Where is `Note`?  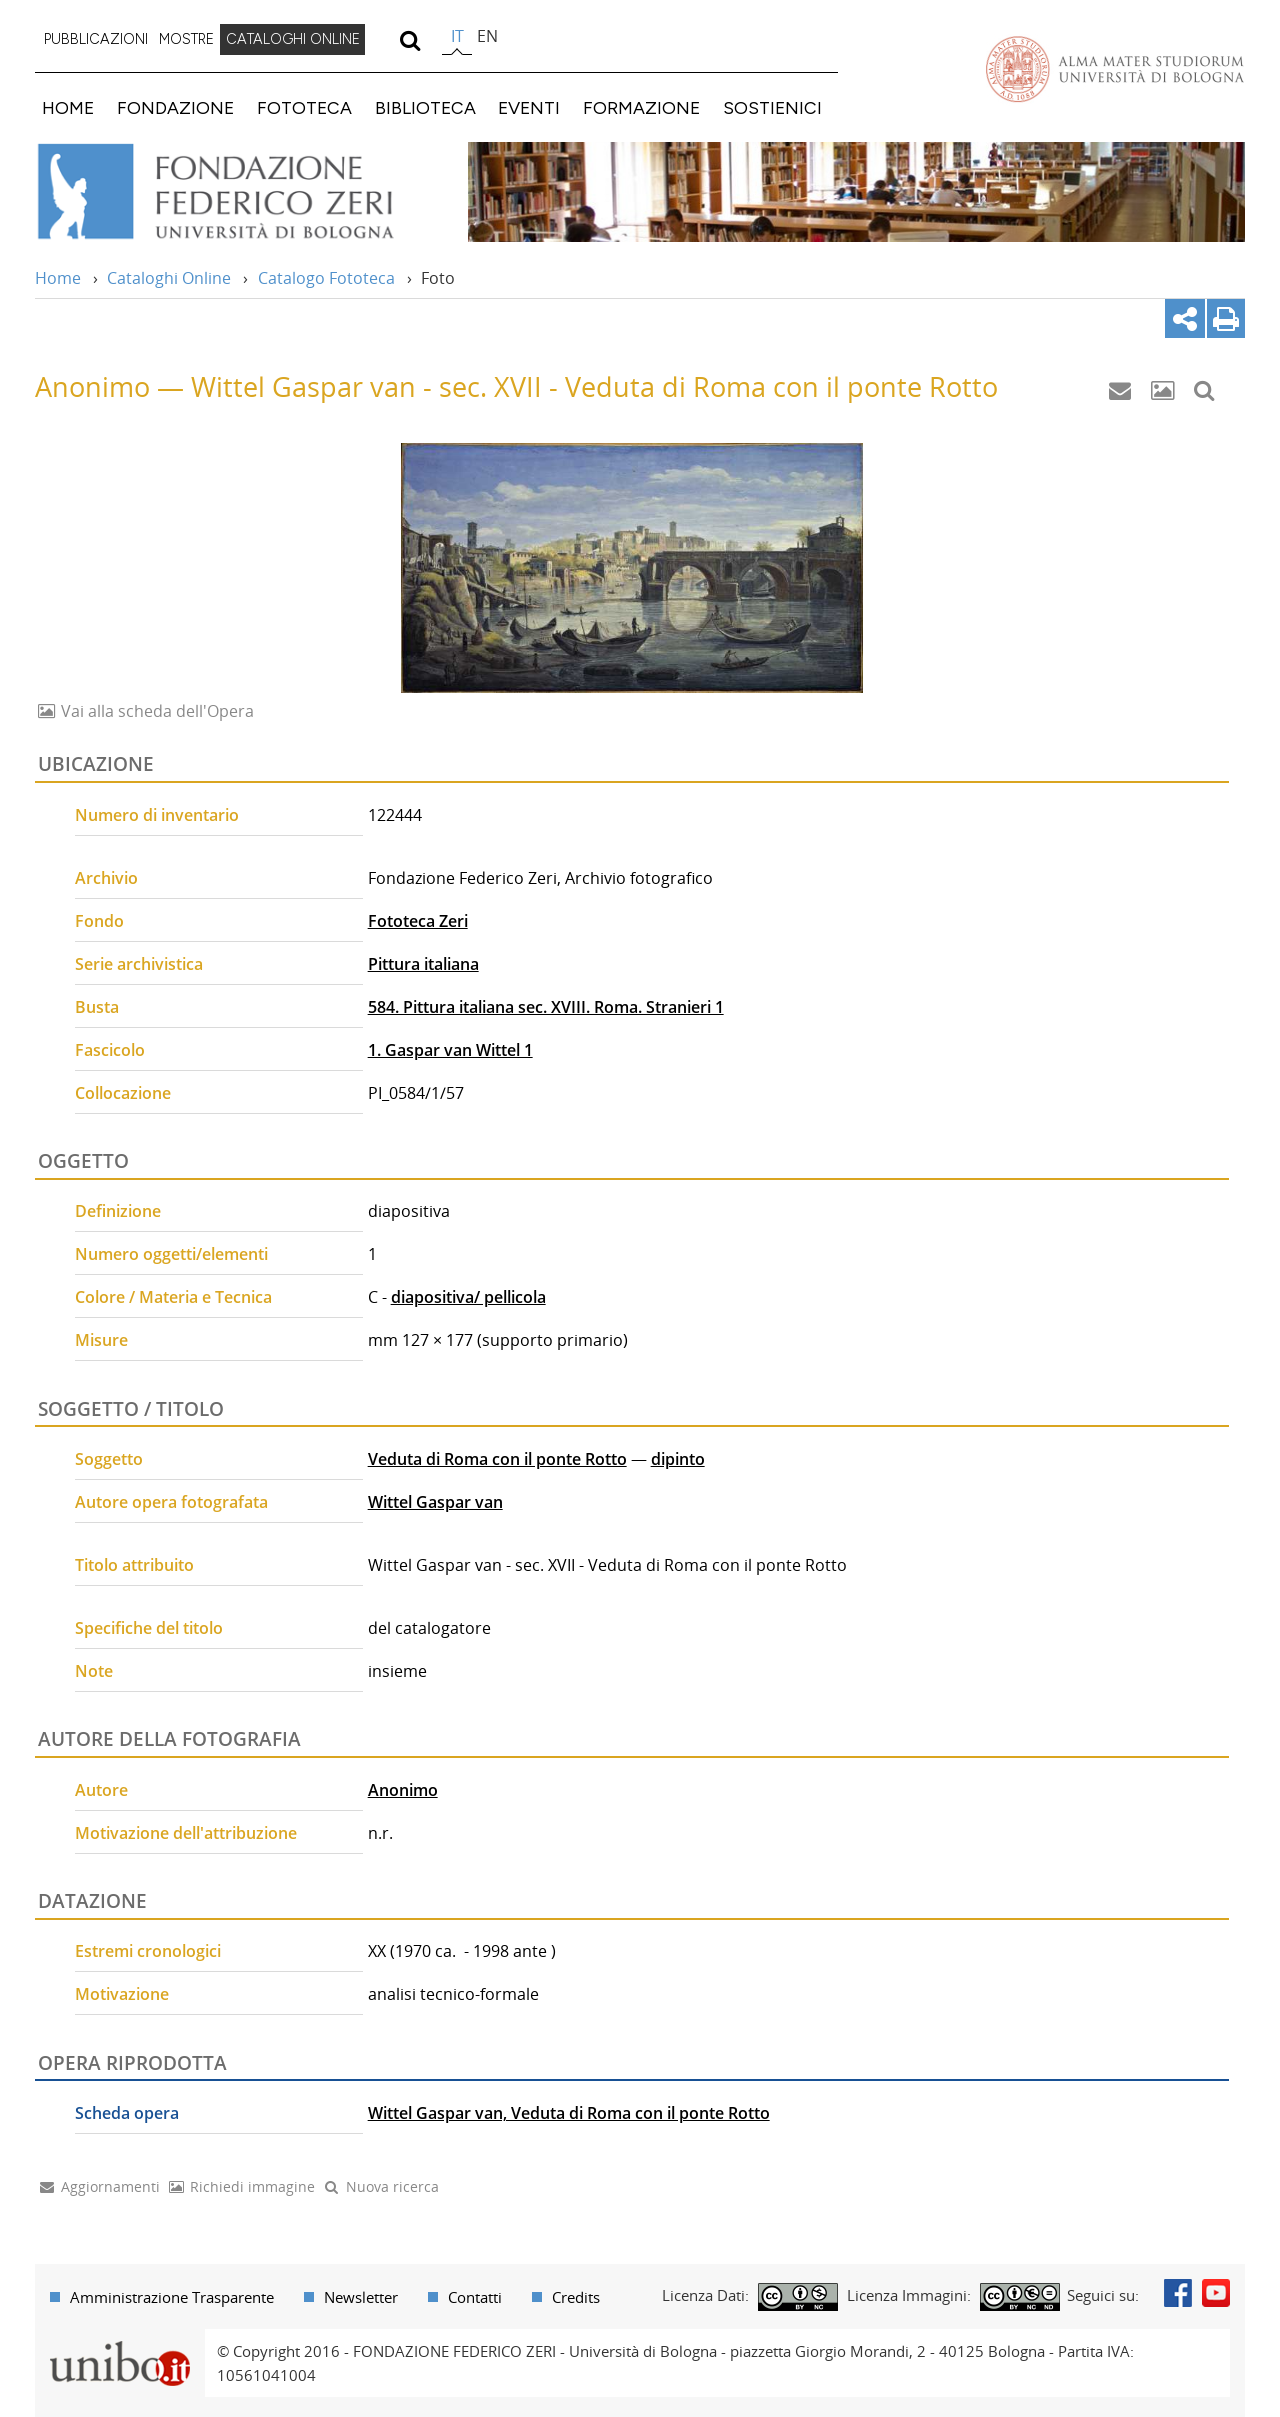
Note is located at coordinates (94, 1671).